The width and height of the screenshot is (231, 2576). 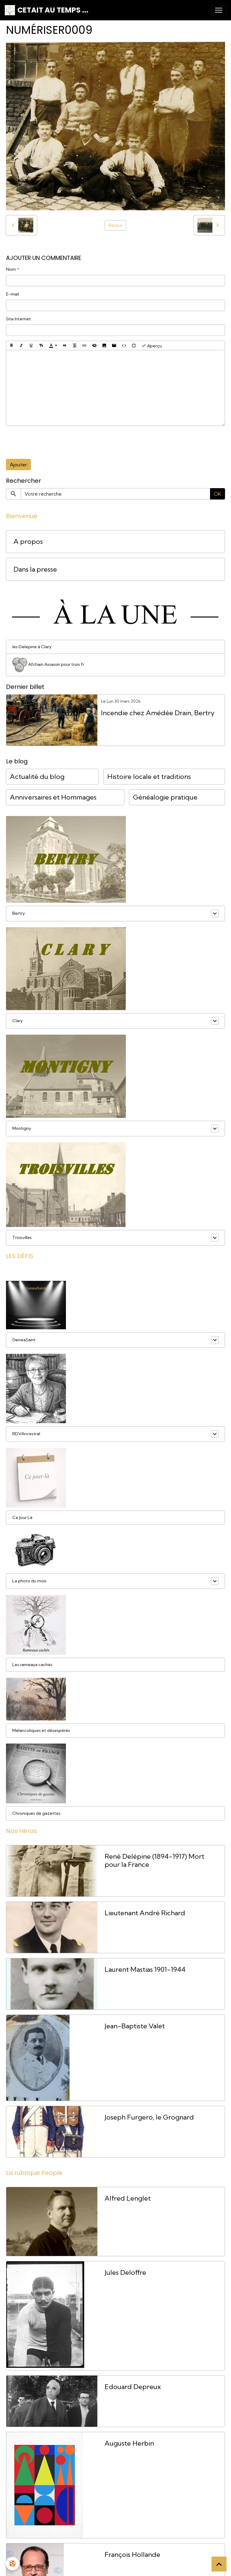 What do you see at coordinates (46, 10) in the screenshot?
I see `[brand]` at bounding box center [46, 10].